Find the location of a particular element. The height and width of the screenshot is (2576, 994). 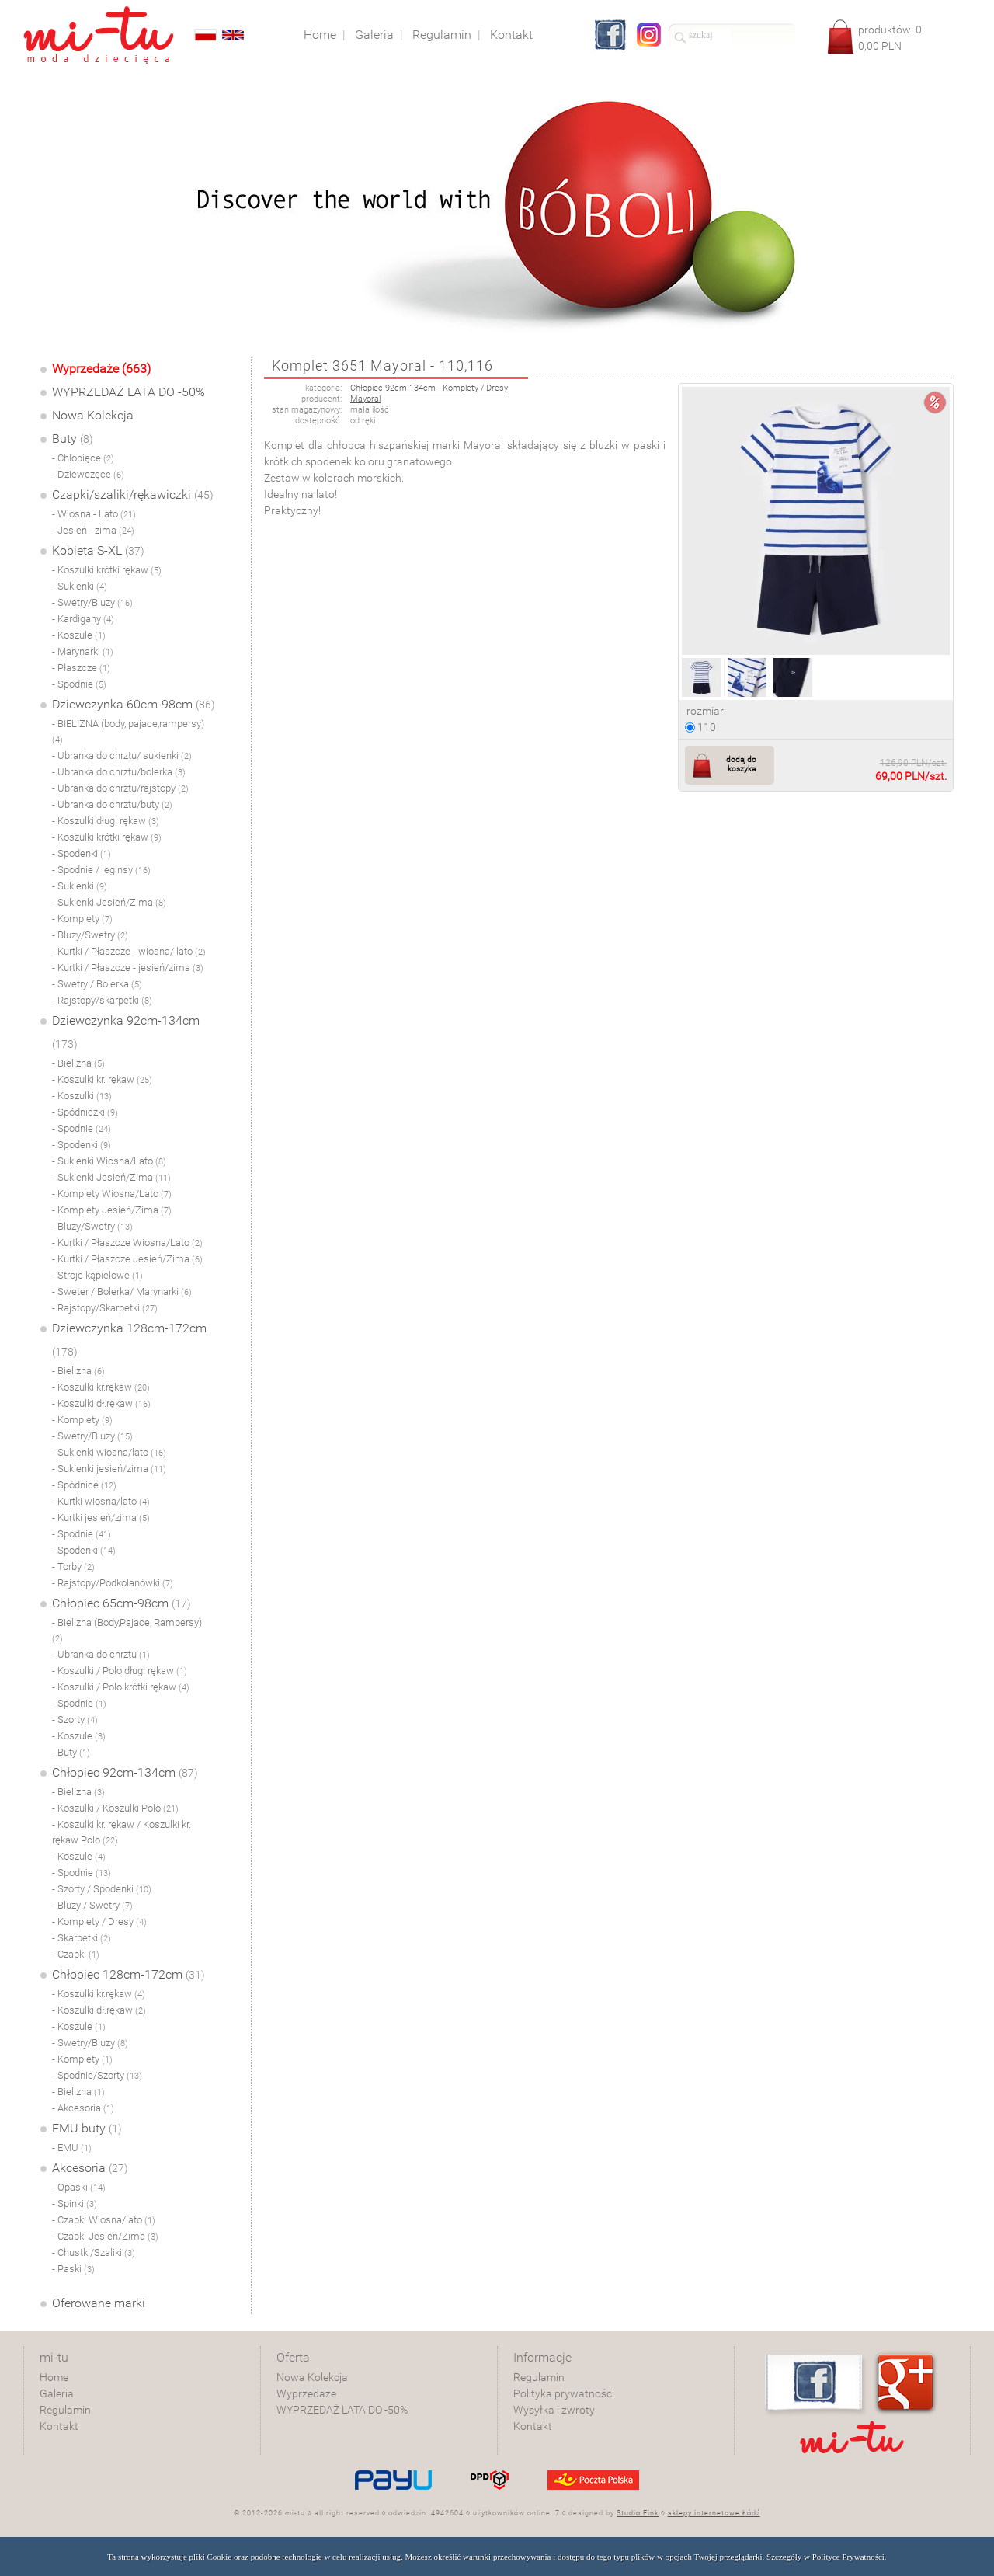

- Spodnie/Szorty is located at coordinates (97, 2075).